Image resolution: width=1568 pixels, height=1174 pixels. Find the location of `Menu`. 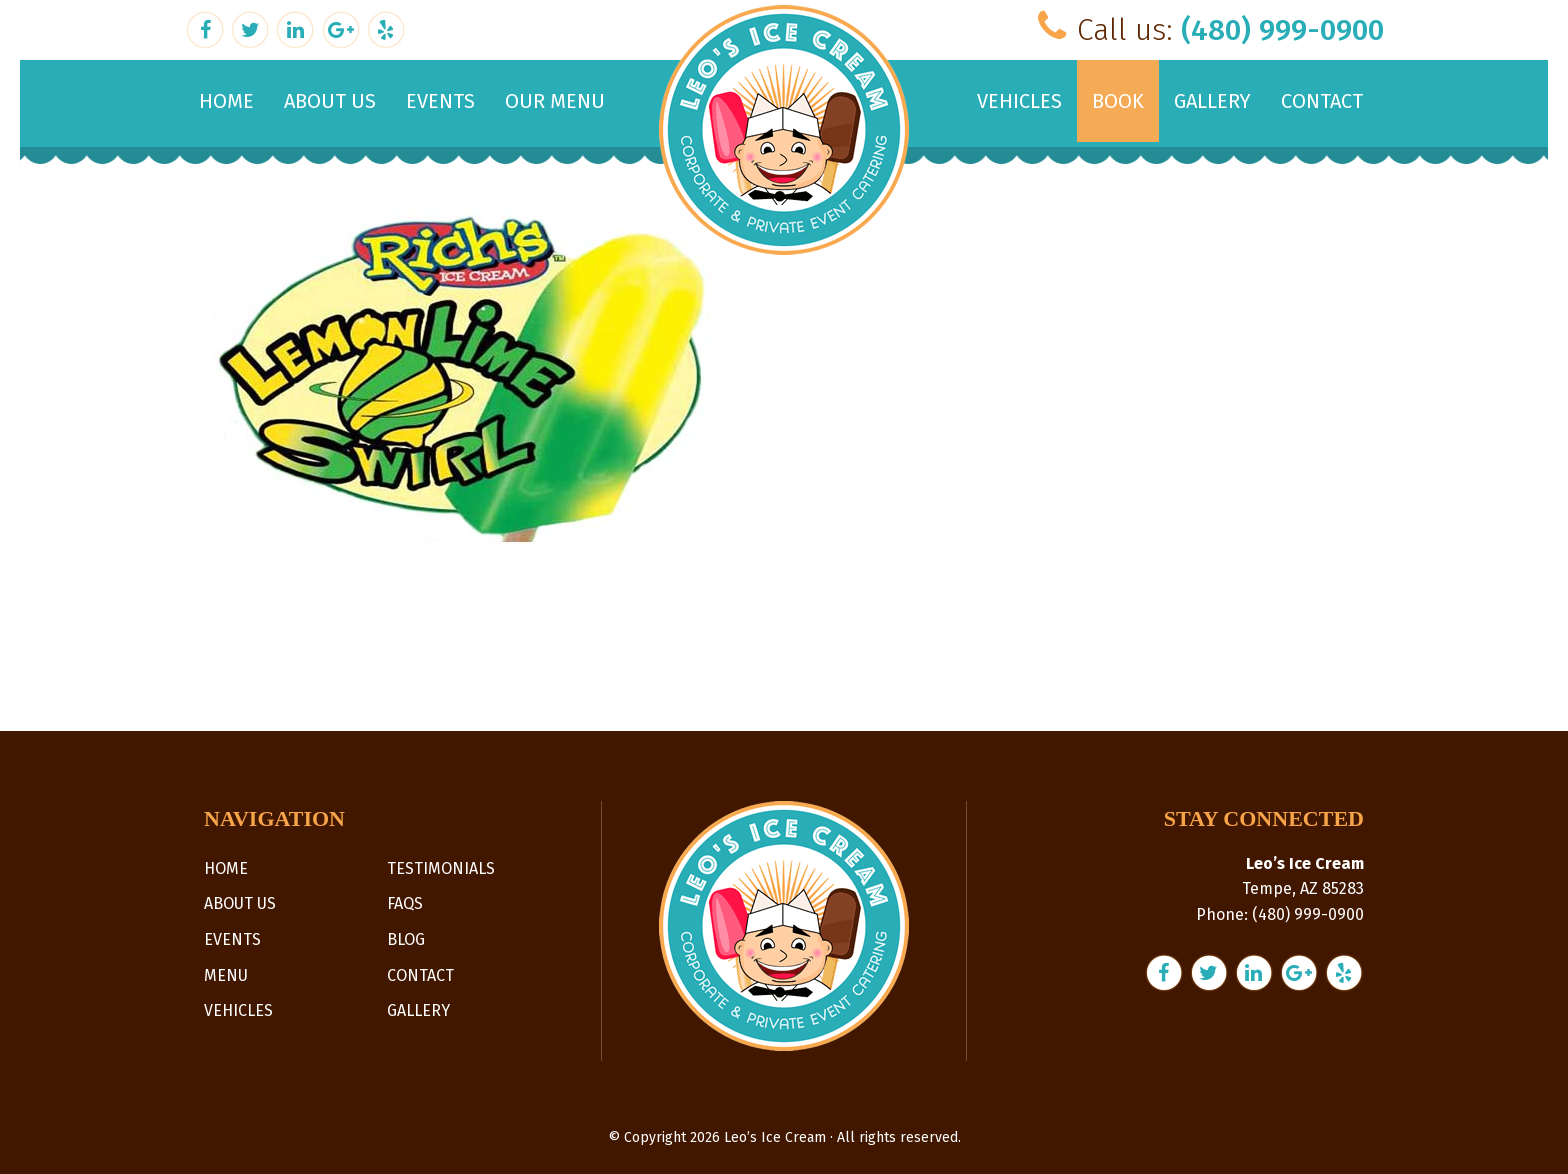

Menu is located at coordinates (226, 975).